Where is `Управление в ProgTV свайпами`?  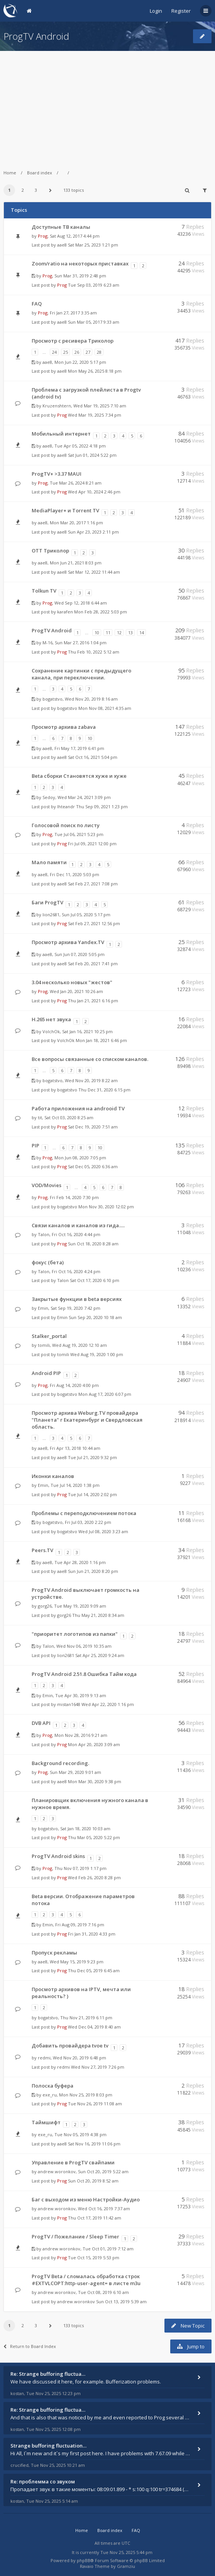 Управление в ProgTV свайпами is located at coordinates (73, 2162).